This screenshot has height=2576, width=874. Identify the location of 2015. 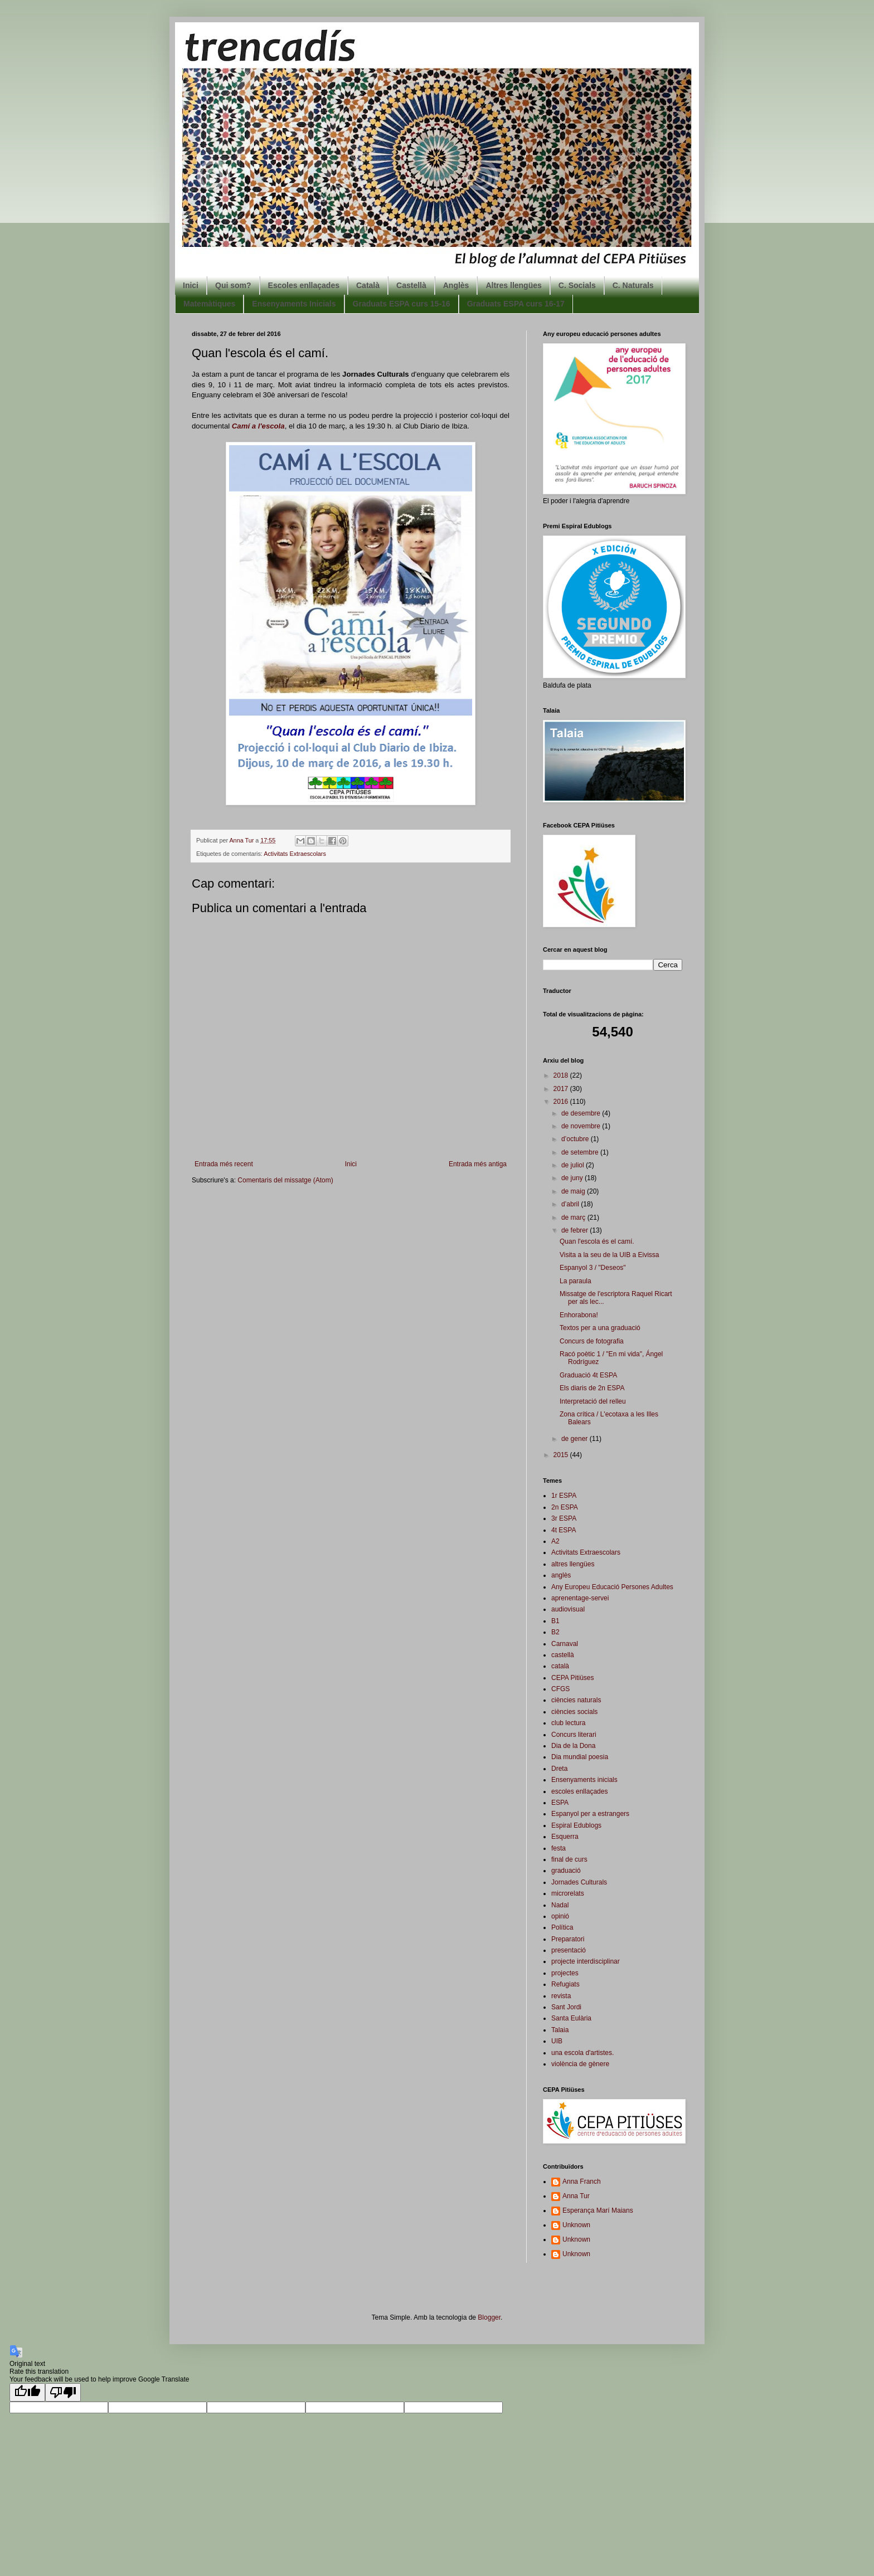
(561, 1455).